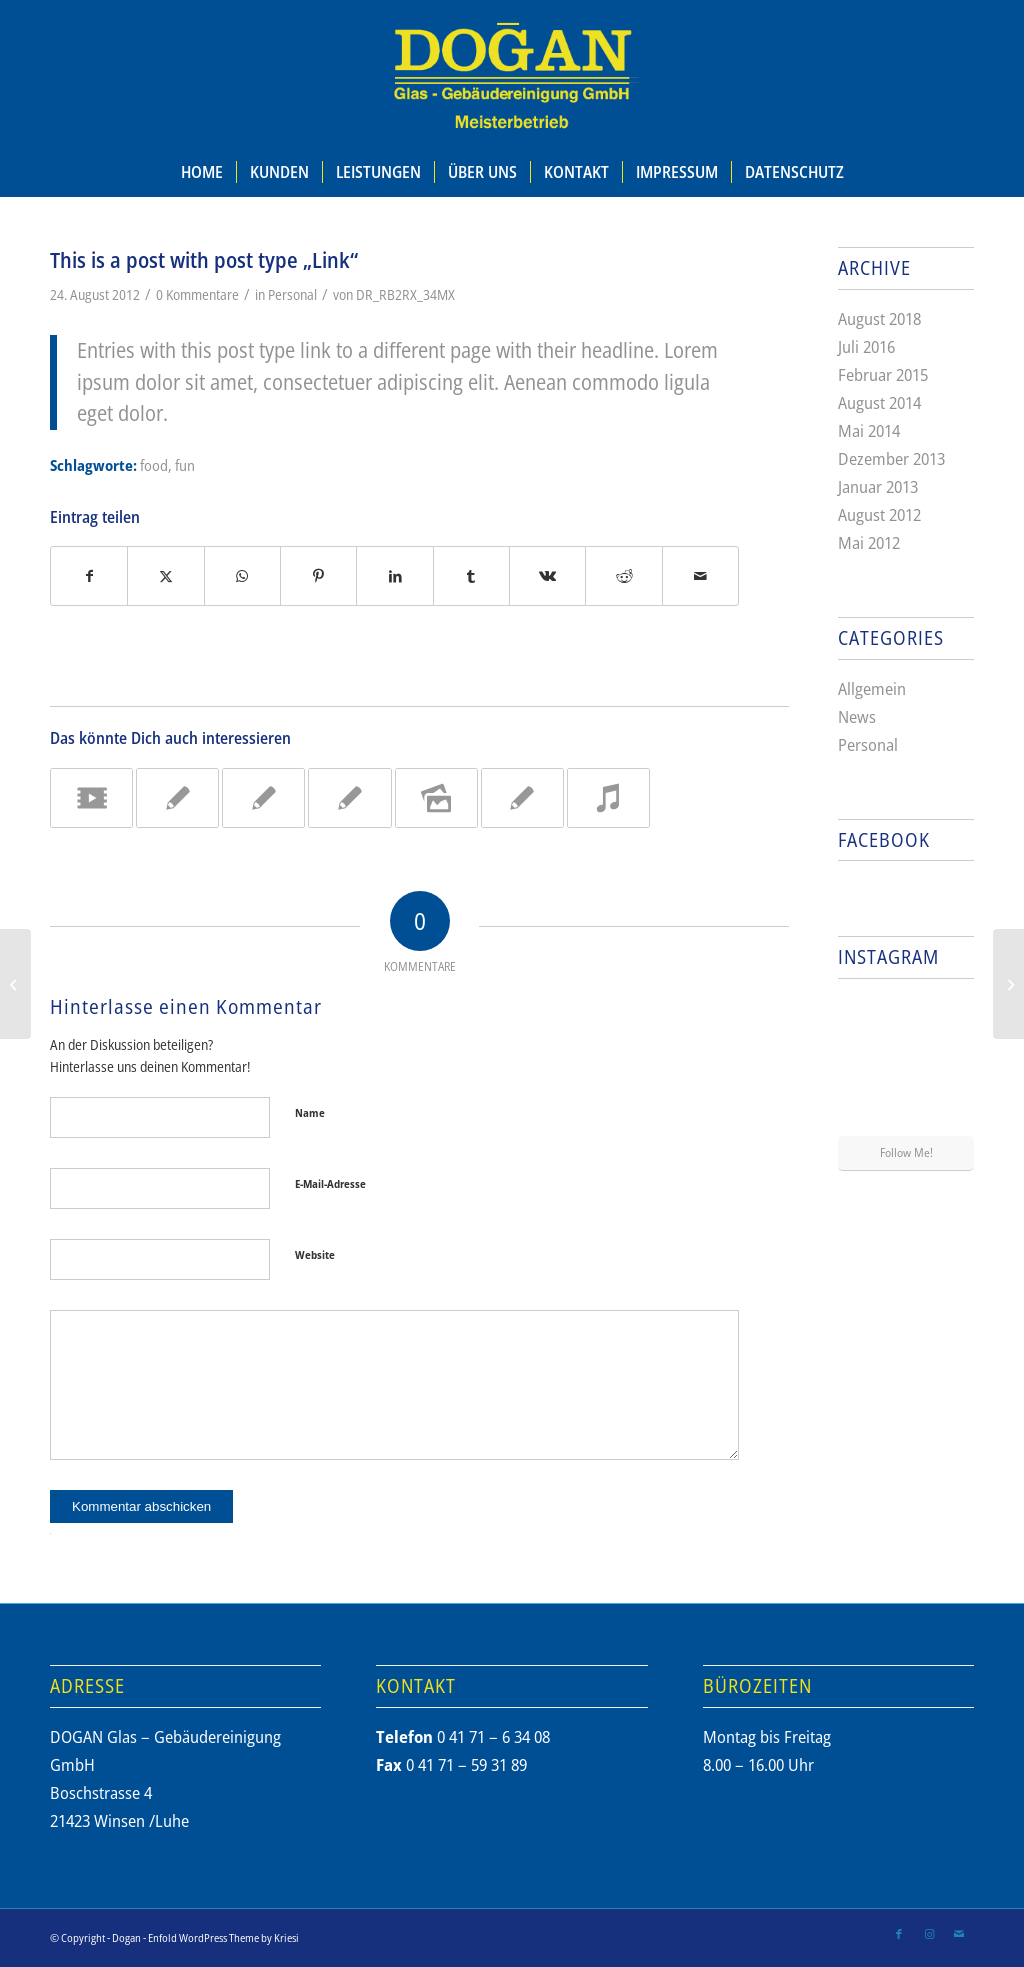 This screenshot has height=1967, width=1024. I want to click on food, so click(154, 465).